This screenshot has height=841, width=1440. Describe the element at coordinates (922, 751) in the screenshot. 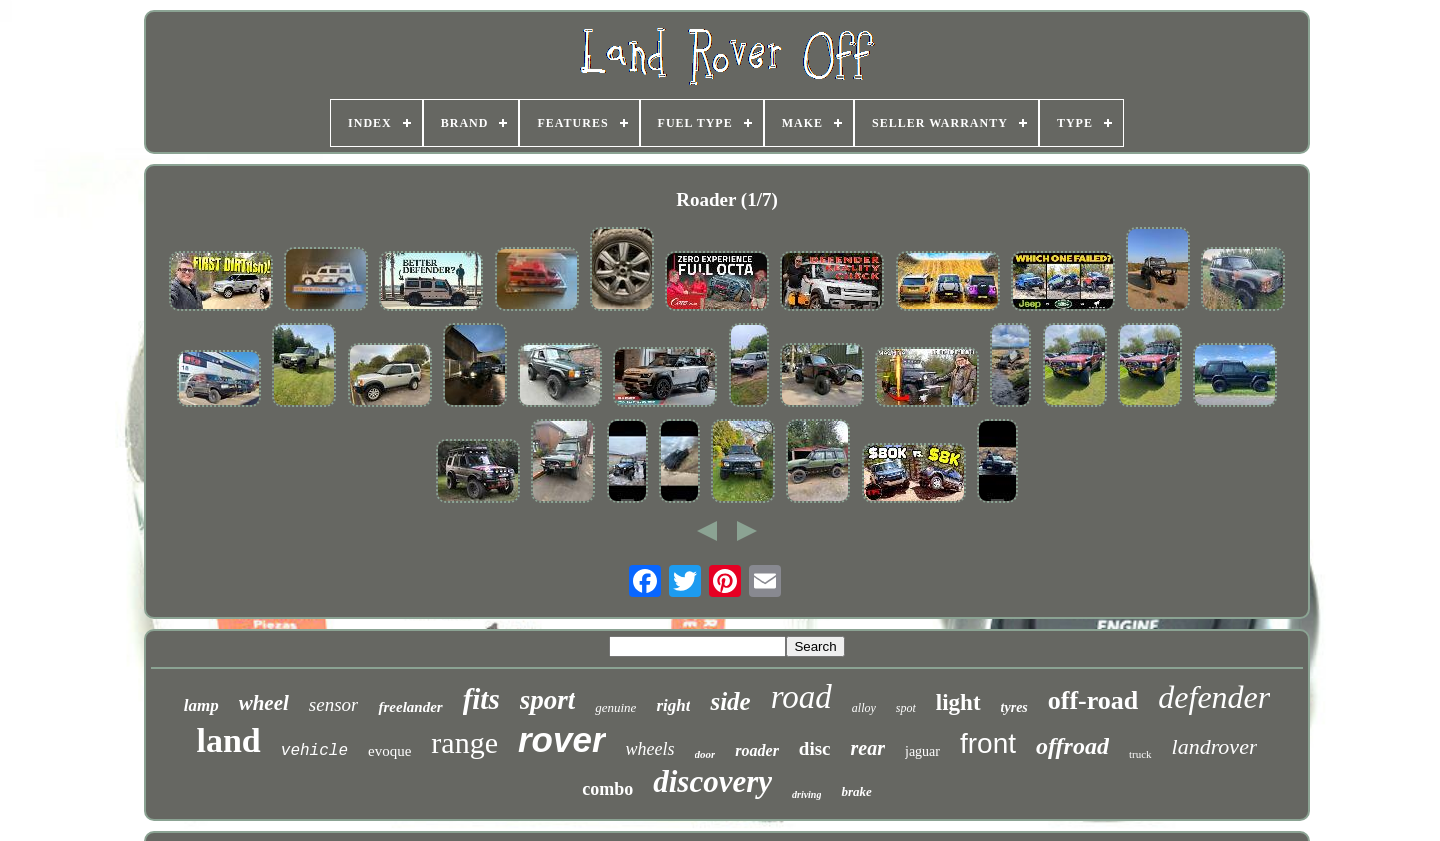

I see `jaguar` at that location.